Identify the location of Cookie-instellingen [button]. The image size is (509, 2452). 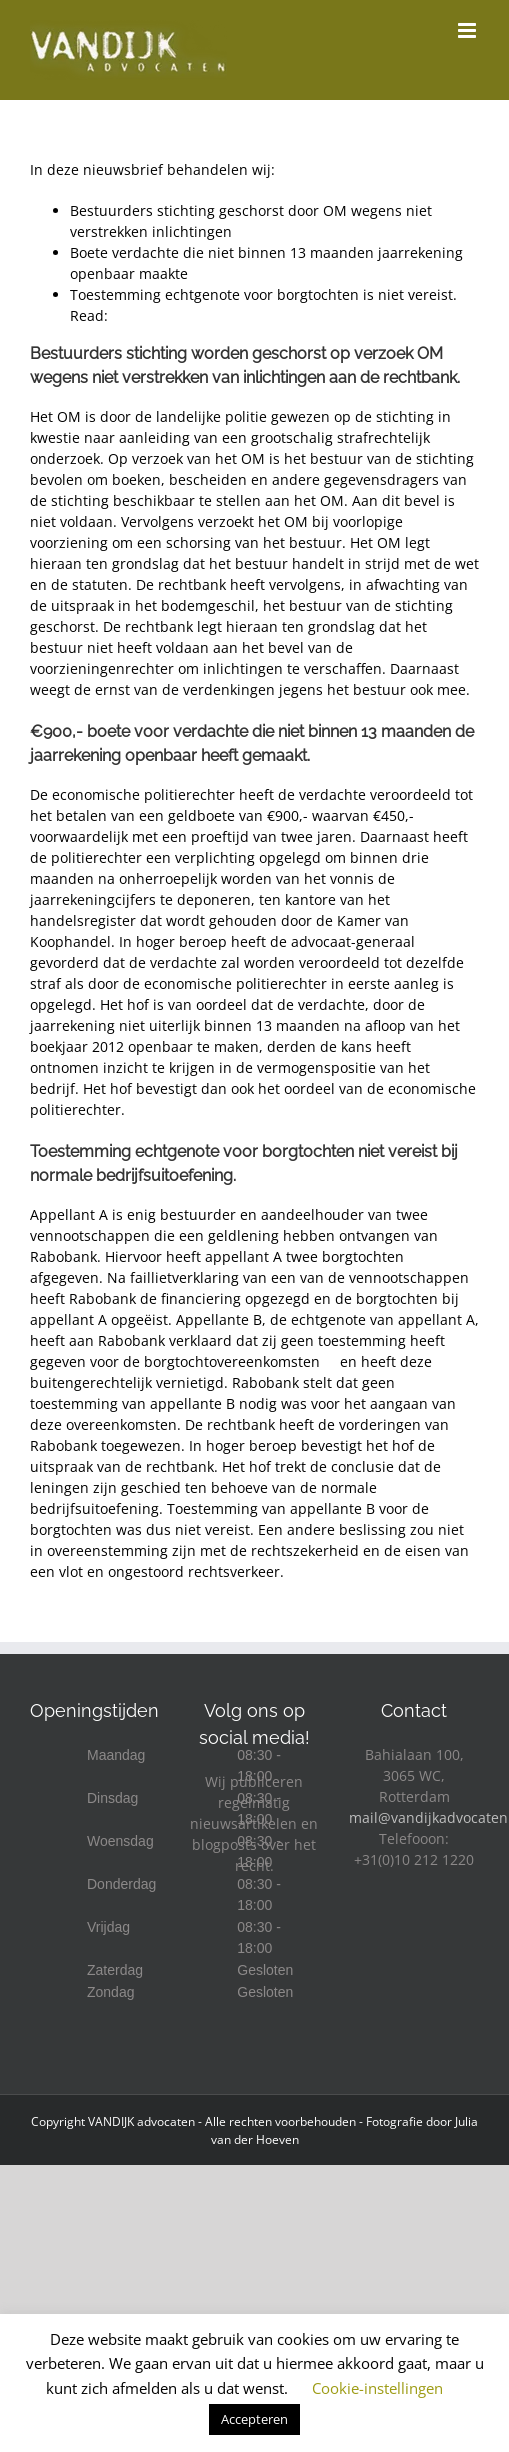
(377, 2388).